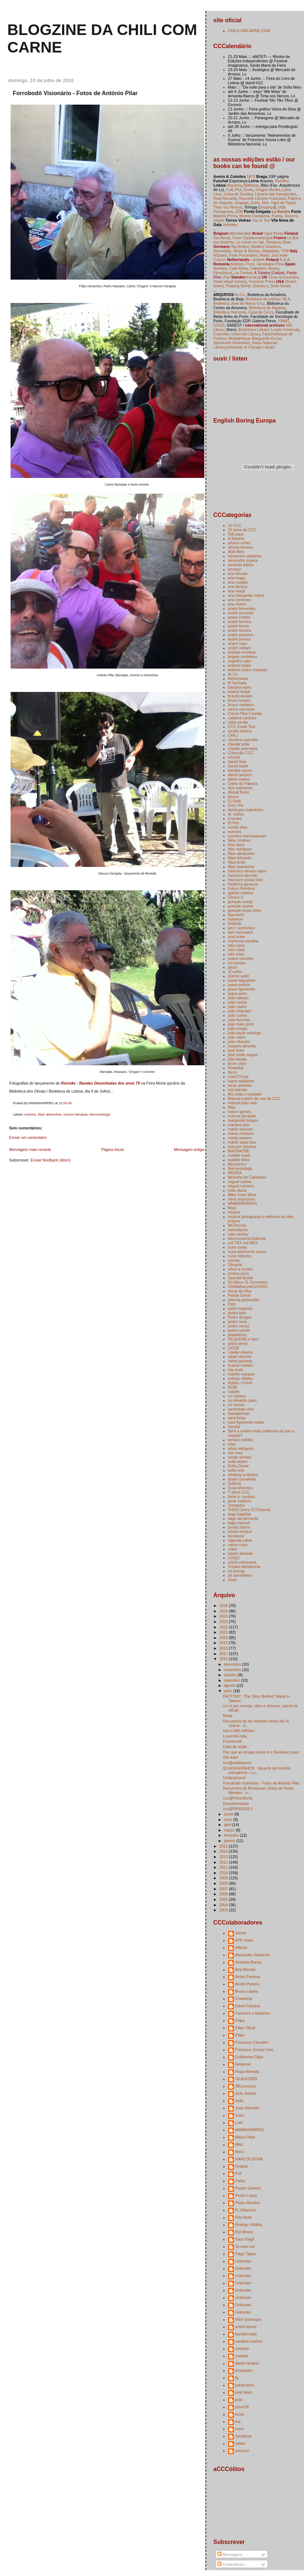 The width and height of the screenshot is (304, 2576). I want to click on João Sobral, so click(245, 2093).